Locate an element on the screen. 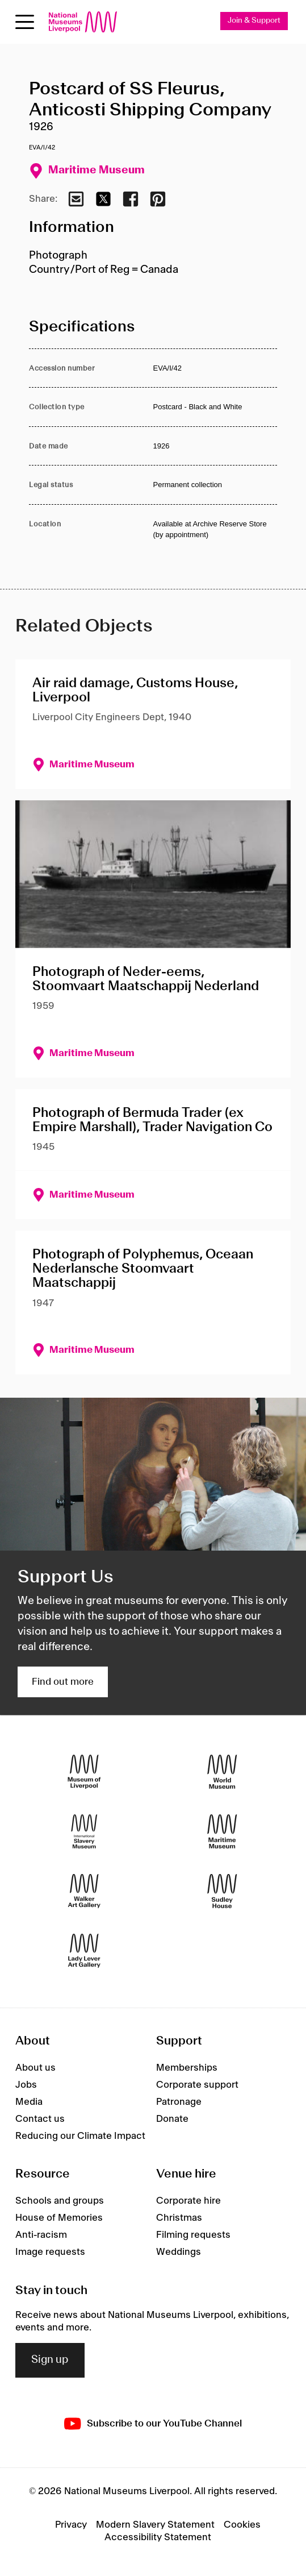 The width and height of the screenshot is (306, 2576). [Open menu] is located at coordinates (24, 22).